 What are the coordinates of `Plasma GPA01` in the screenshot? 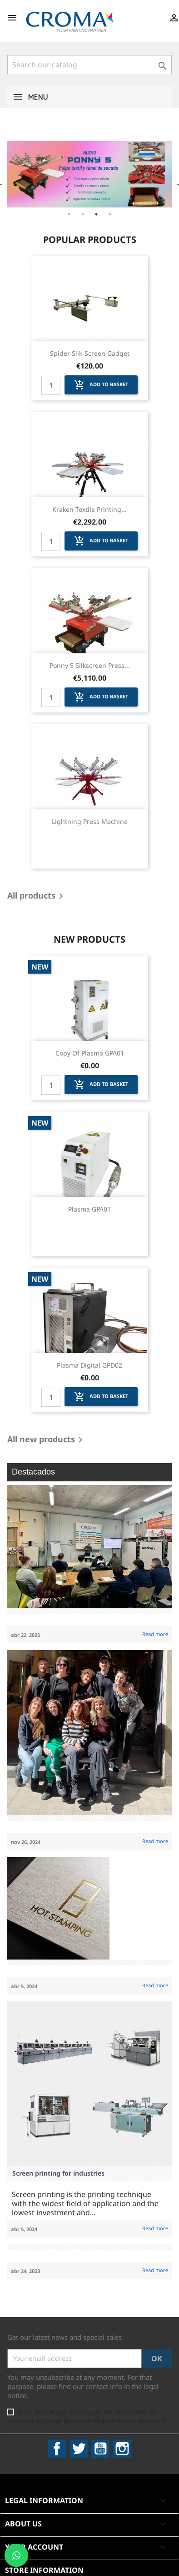 It's located at (89, 1209).